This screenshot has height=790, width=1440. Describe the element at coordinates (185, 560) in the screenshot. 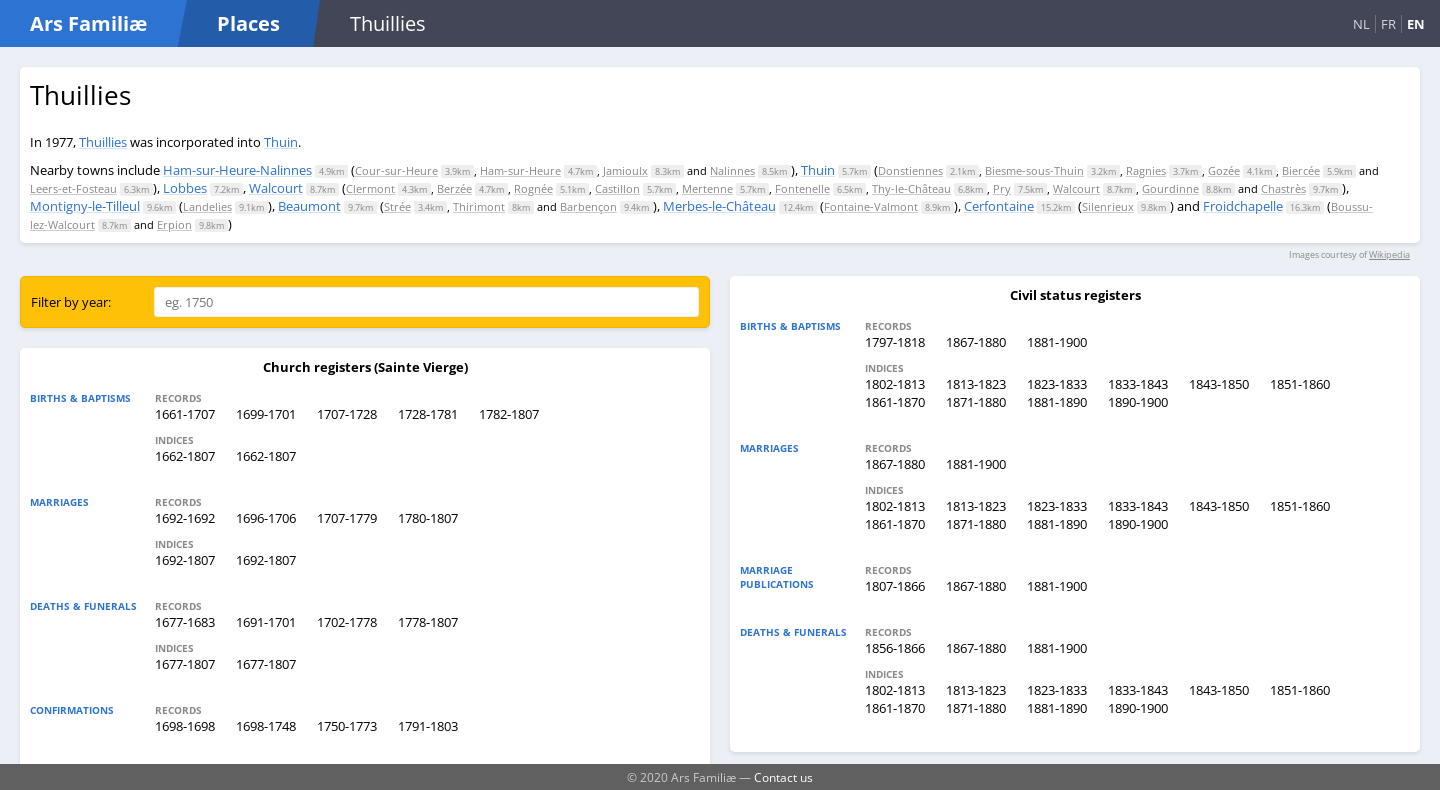

I see `1692-1807` at that location.